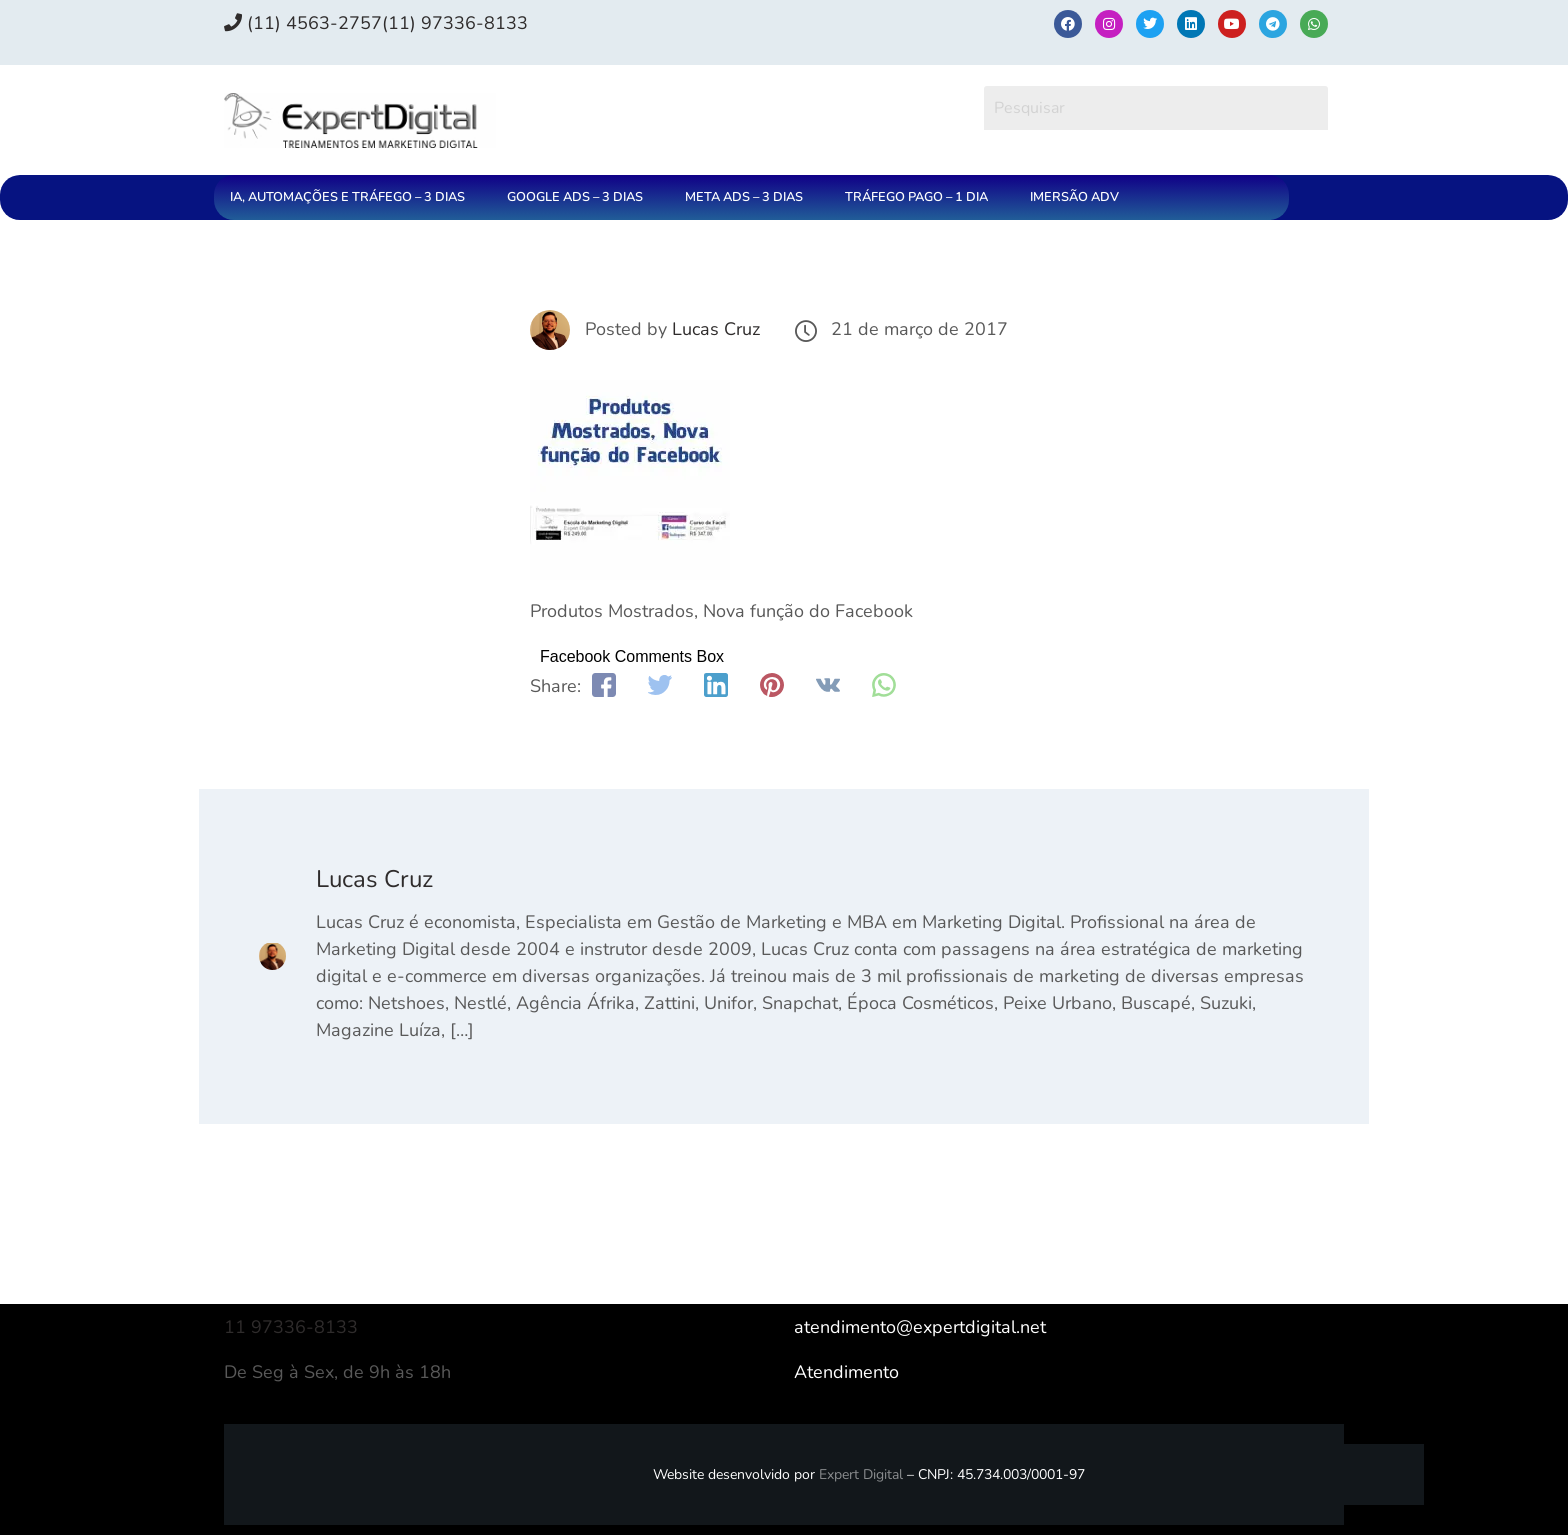 Image resolution: width=1568 pixels, height=1535 pixels. What do you see at coordinates (920, 1327) in the screenshot?
I see `atendimento@expertdigital.net` at bounding box center [920, 1327].